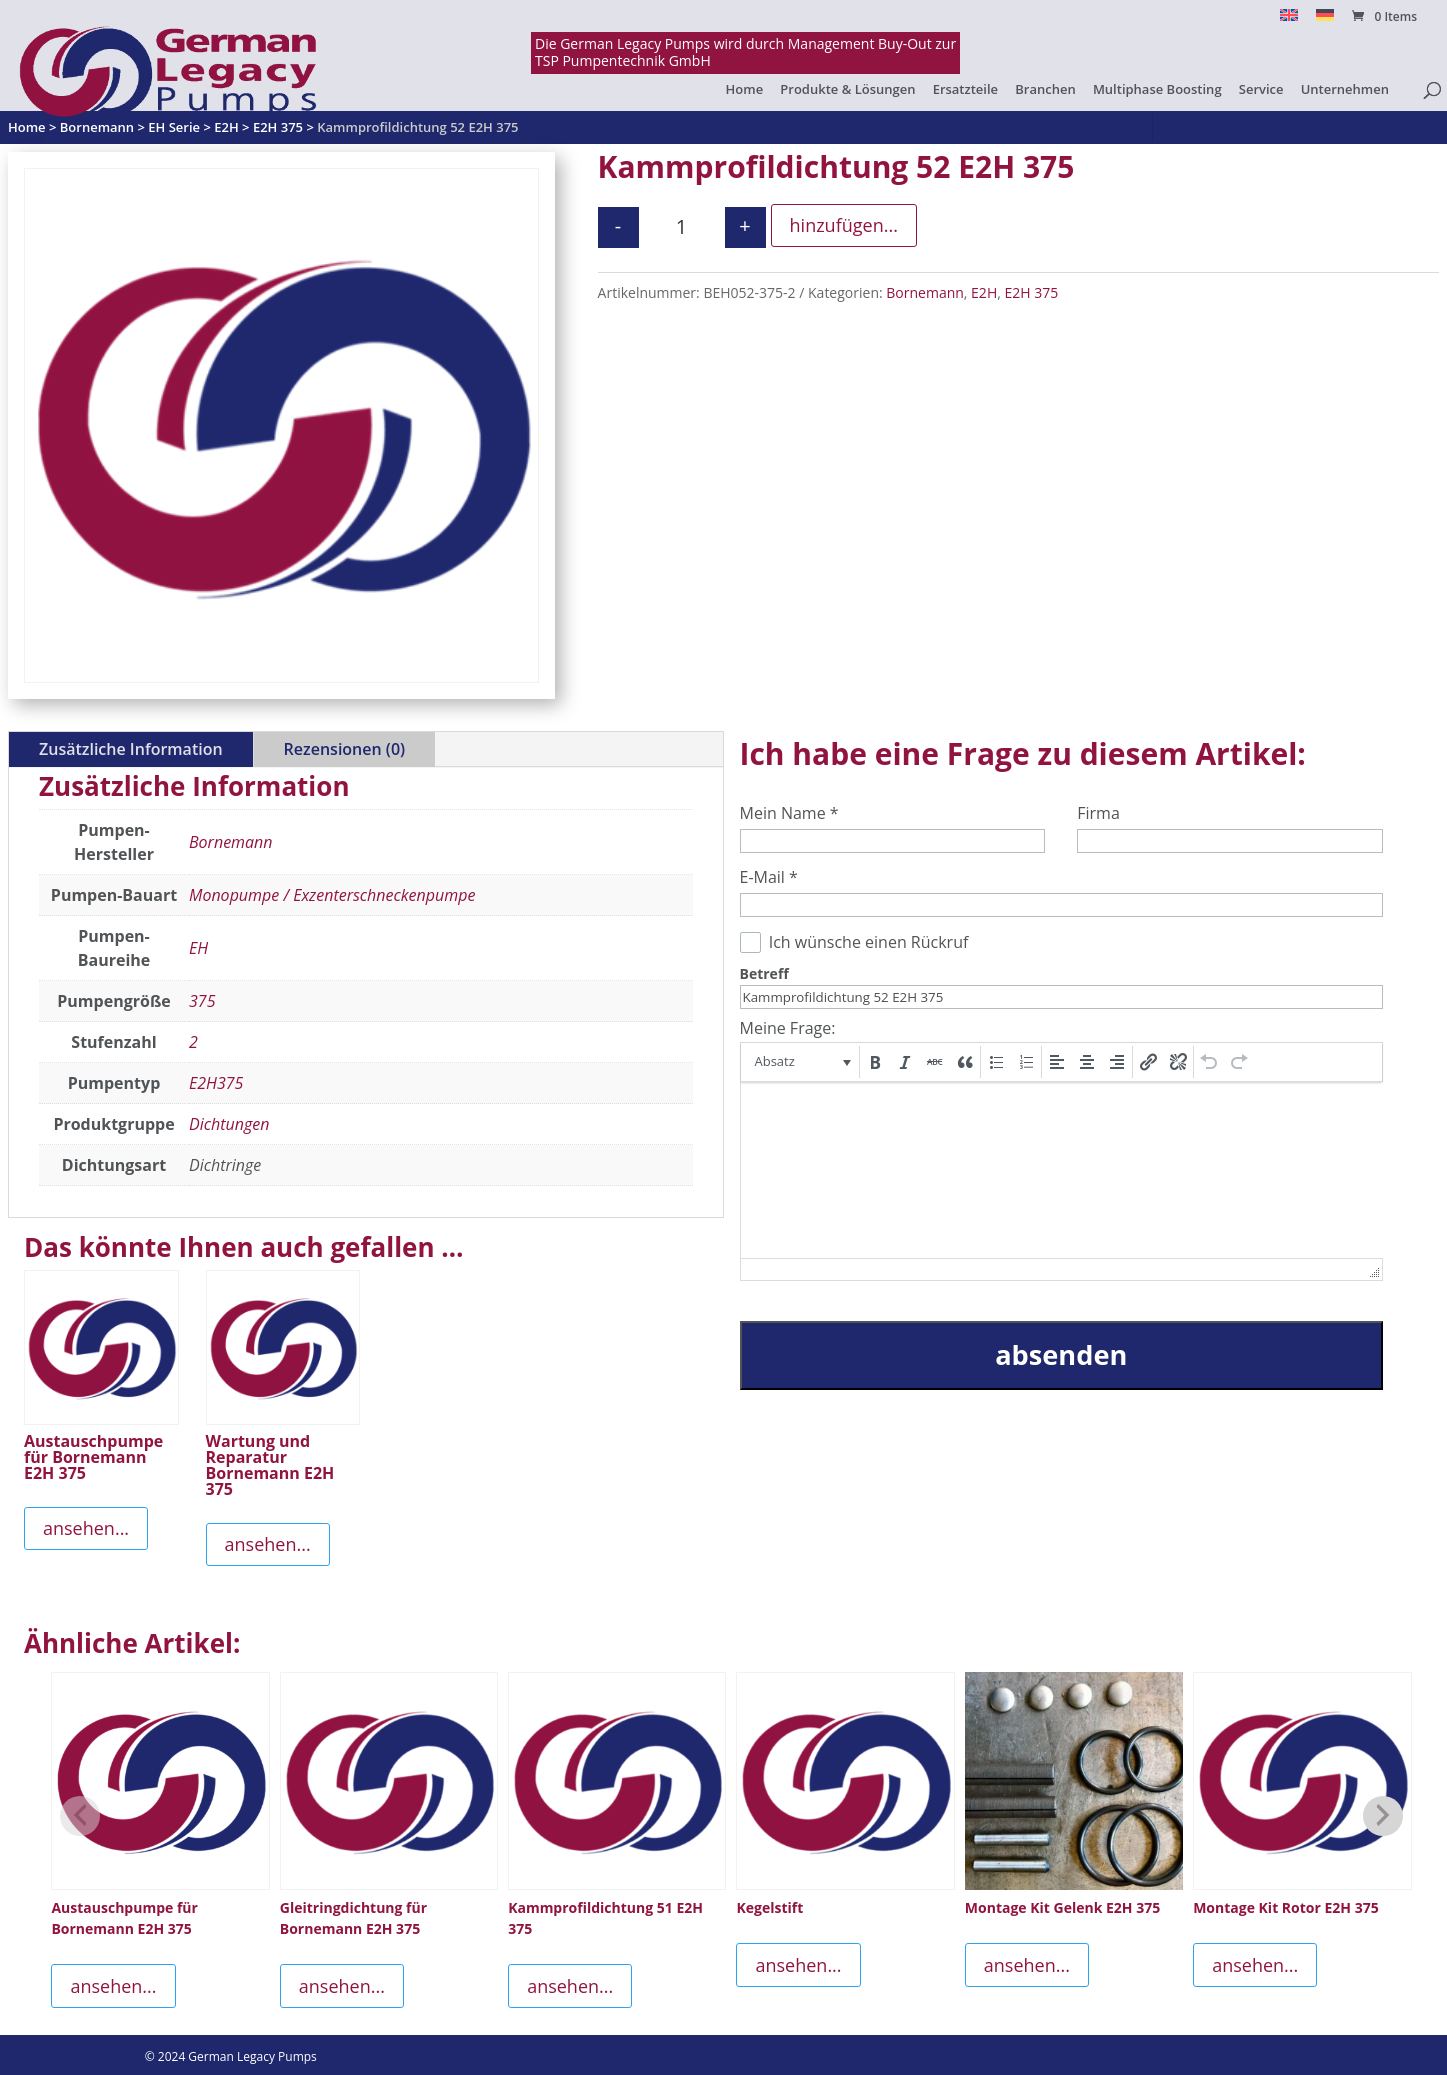 The height and width of the screenshot is (2075, 1447). Describe the element at coordinates (745, 90) in the screenshot. I see `Home` at that location.